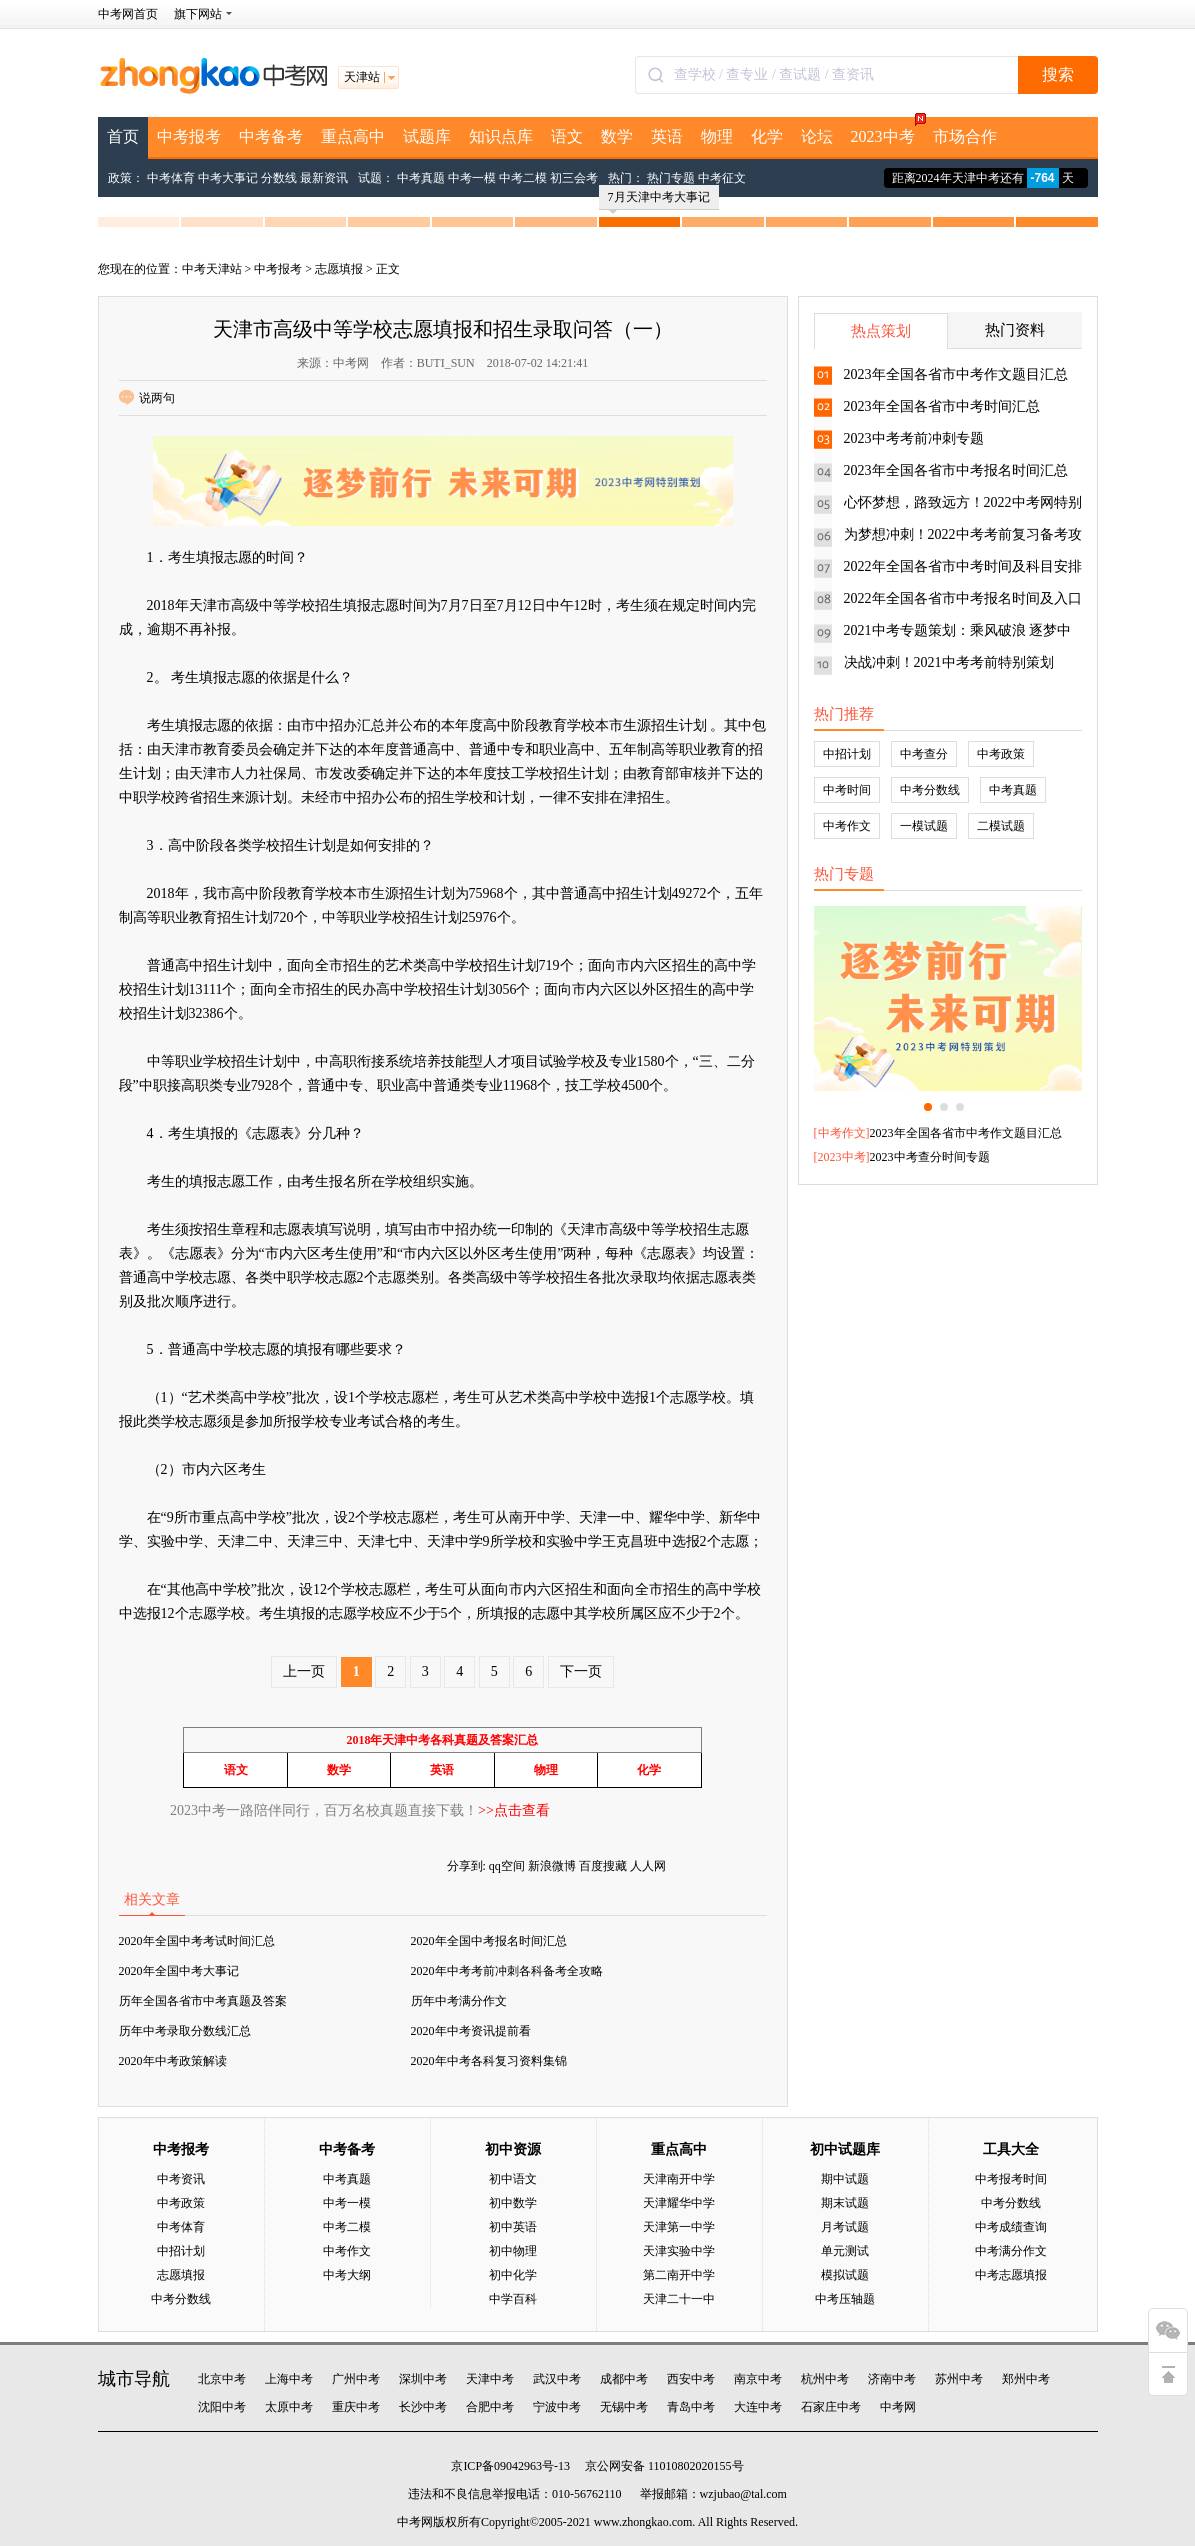 Image resolution: width=1195 pixels, height=2546 pixels. Describe the element at coordinates (507, 1866) in the screenshot. I see `qq空间` at that location.